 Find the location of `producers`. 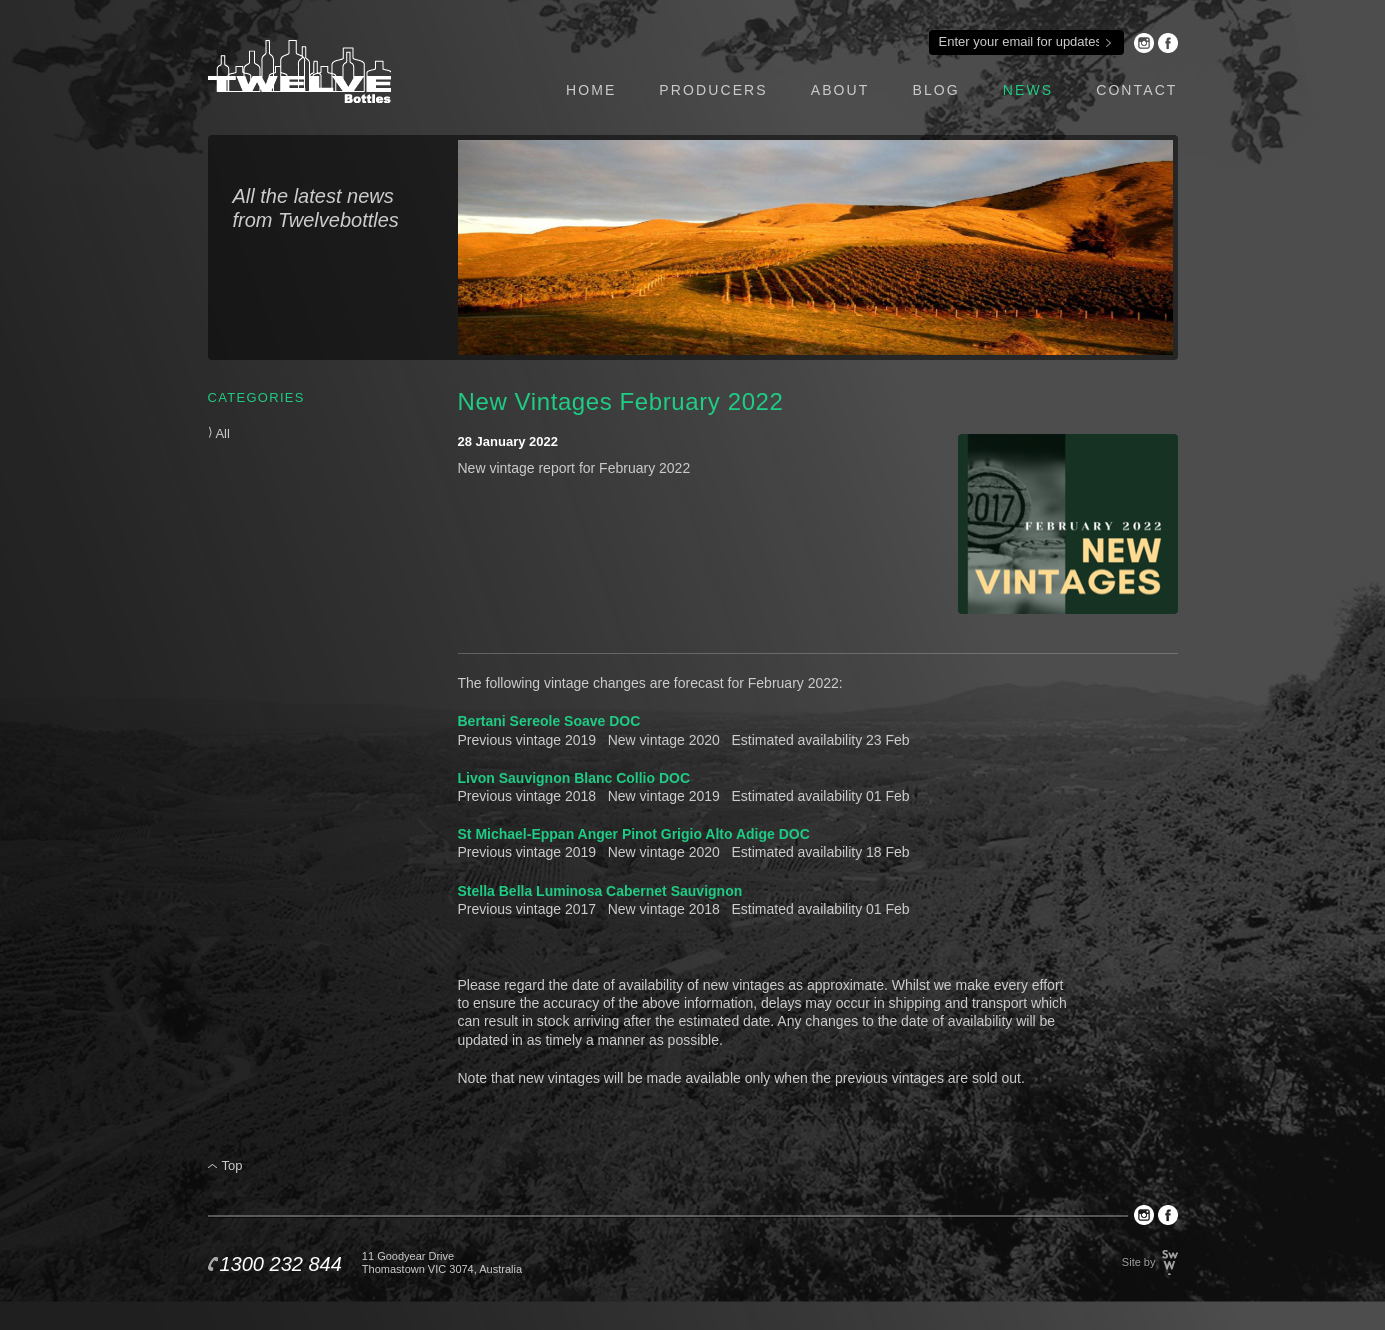

producers is located at coordinates (713, 90).